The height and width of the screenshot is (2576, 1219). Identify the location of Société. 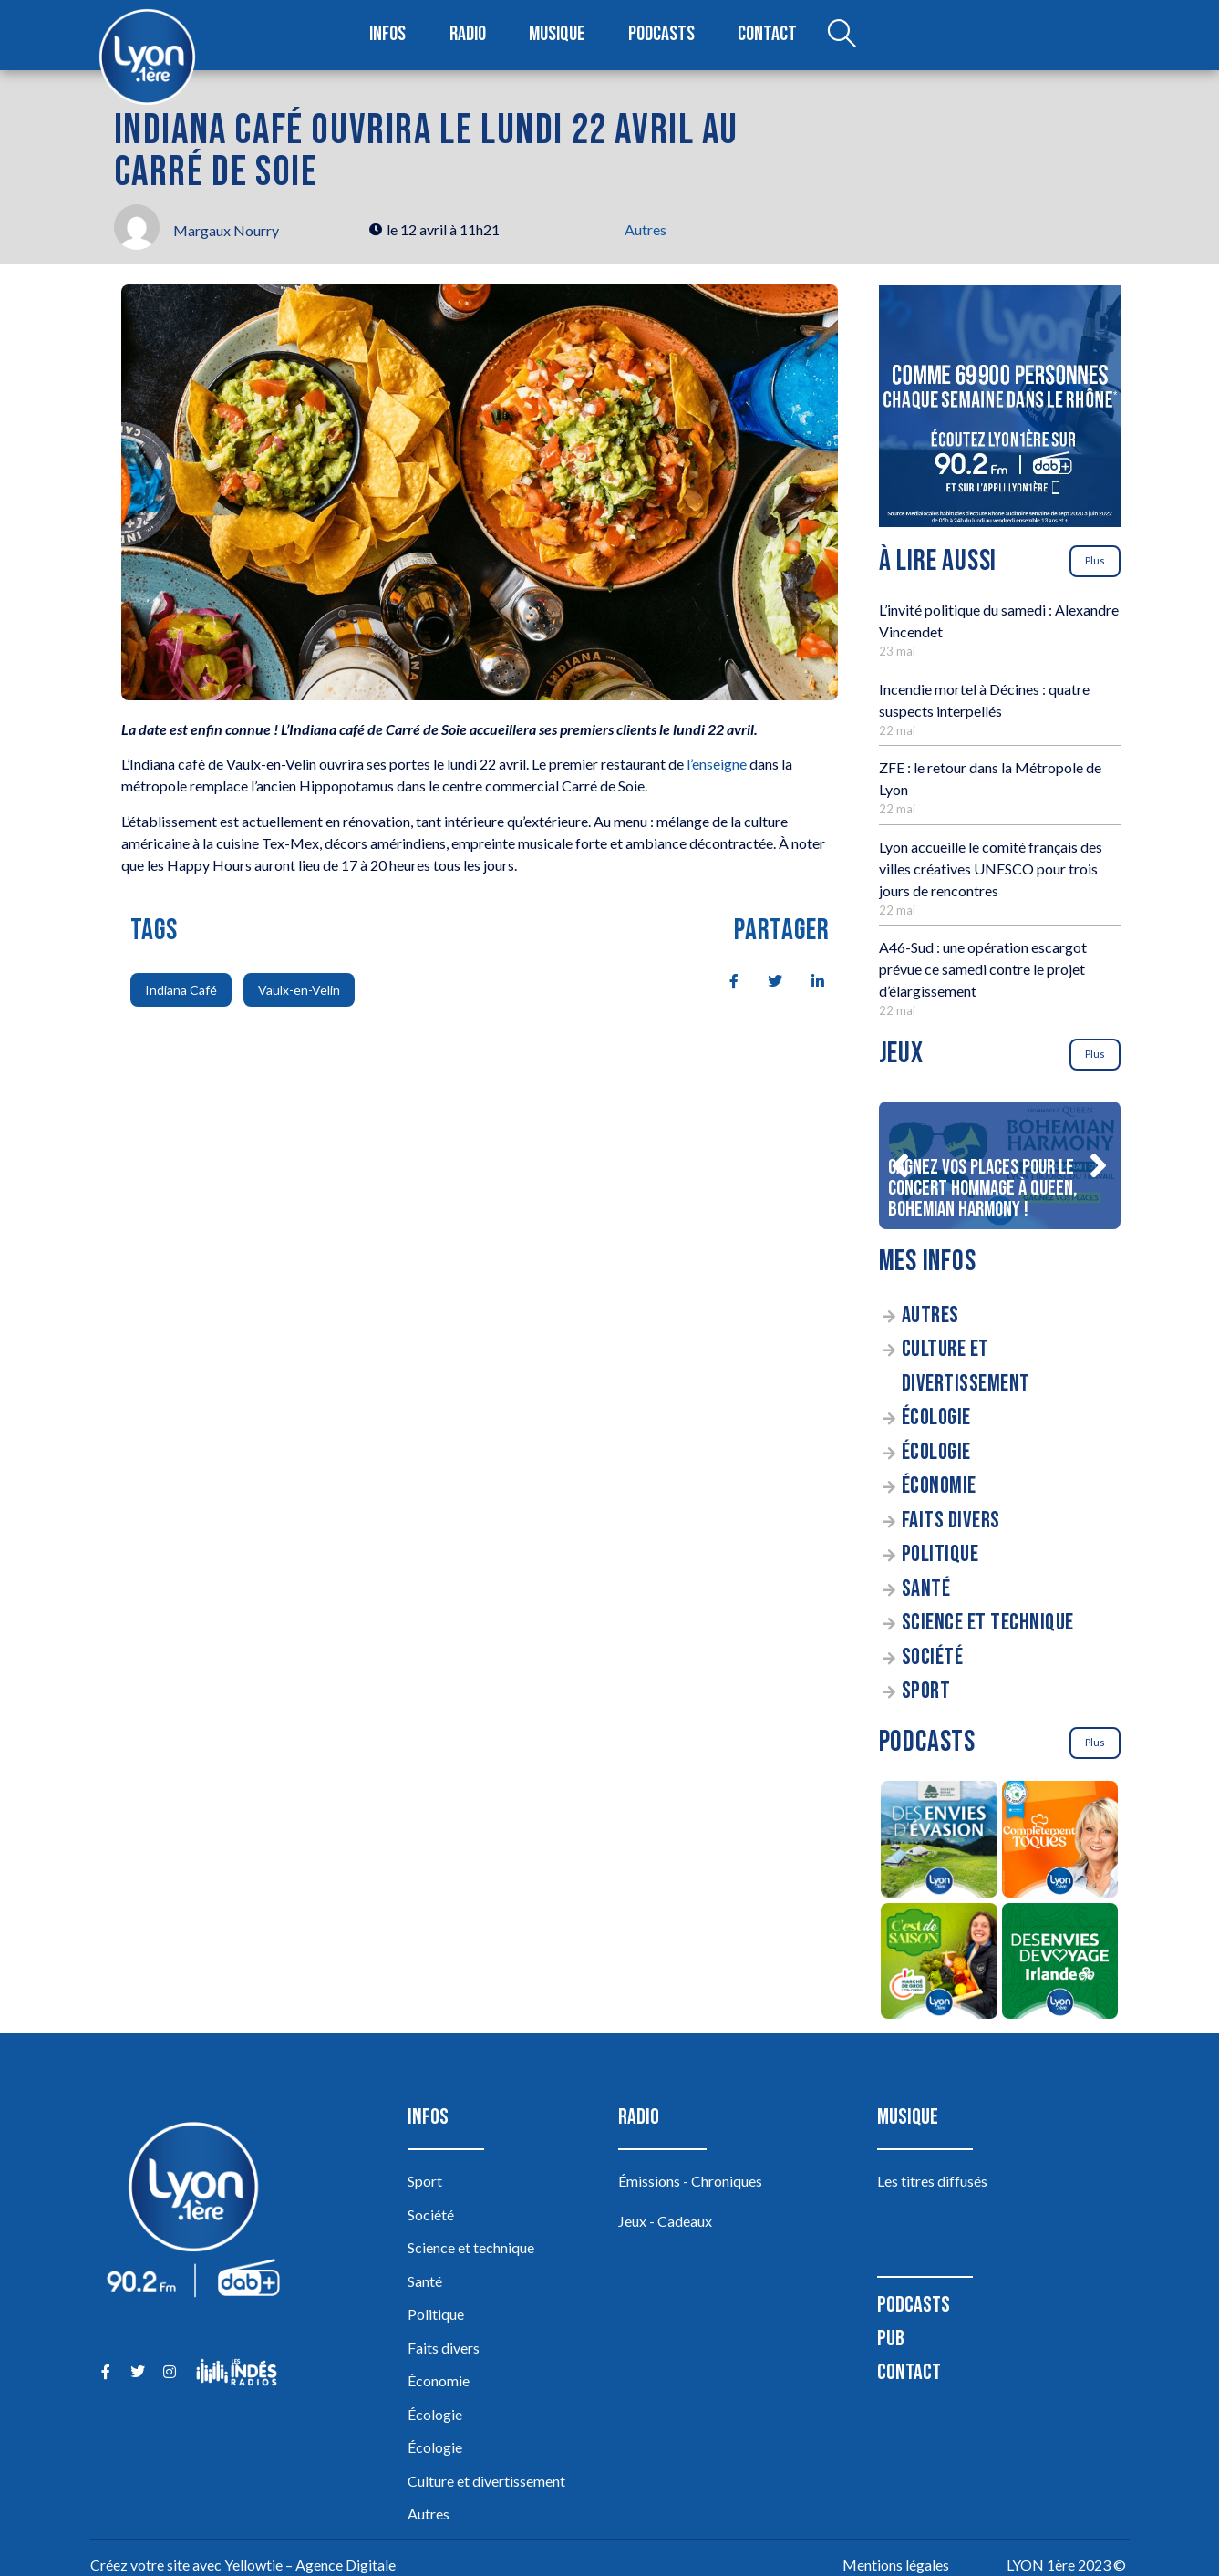
(933, 1657).